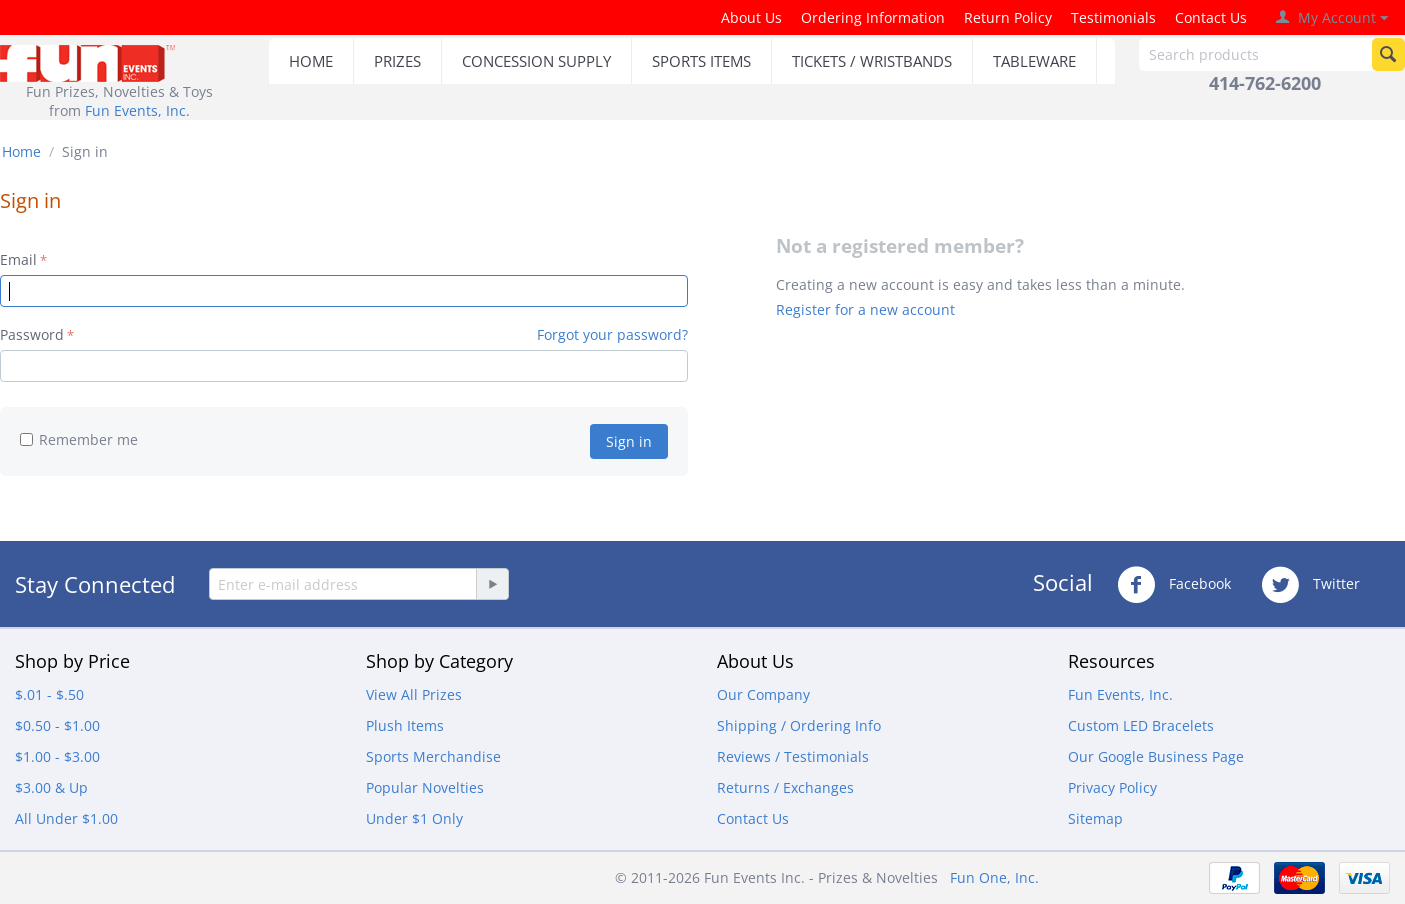  Describe the element at coordinates (21, 151) in the screenshot. I see `Home` at that location.